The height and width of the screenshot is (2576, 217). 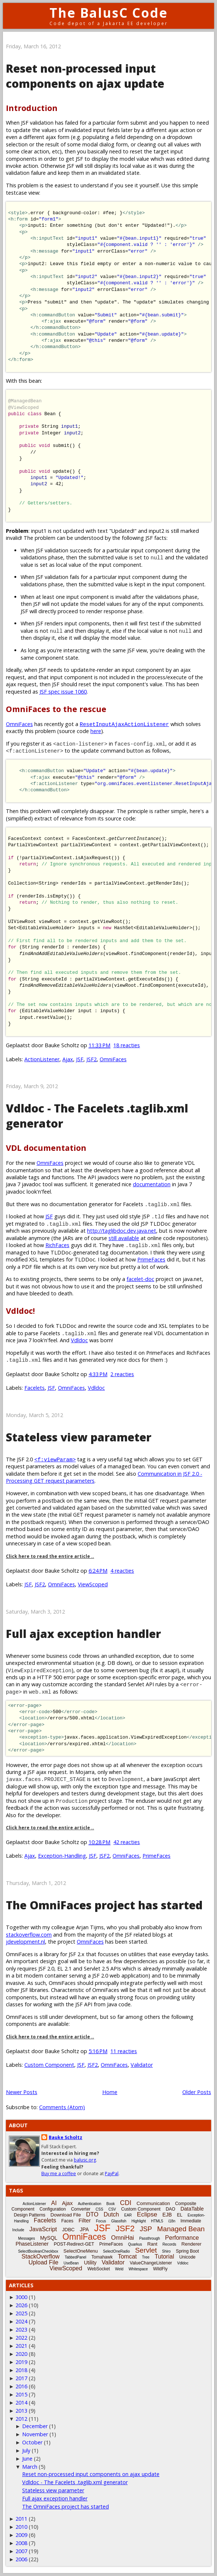 What do you see at coordinates (21, 2297) in the screenshot?
I see `3000` at bounding box center [21, 2297].